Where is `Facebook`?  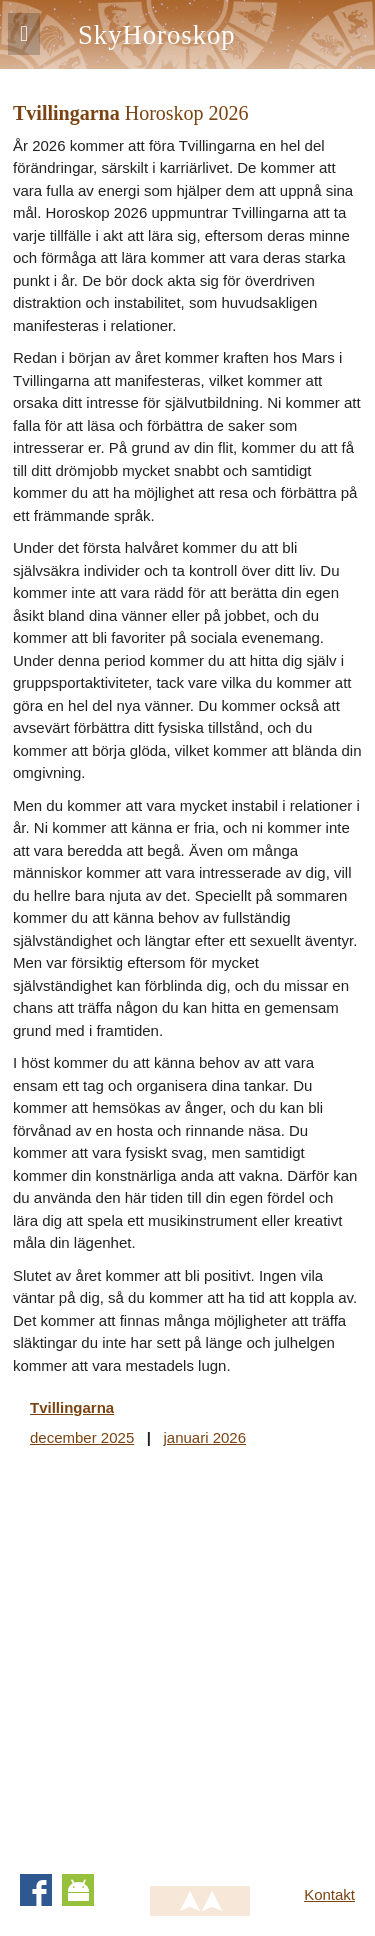
Facebook is located at coordinates (36, 1890).